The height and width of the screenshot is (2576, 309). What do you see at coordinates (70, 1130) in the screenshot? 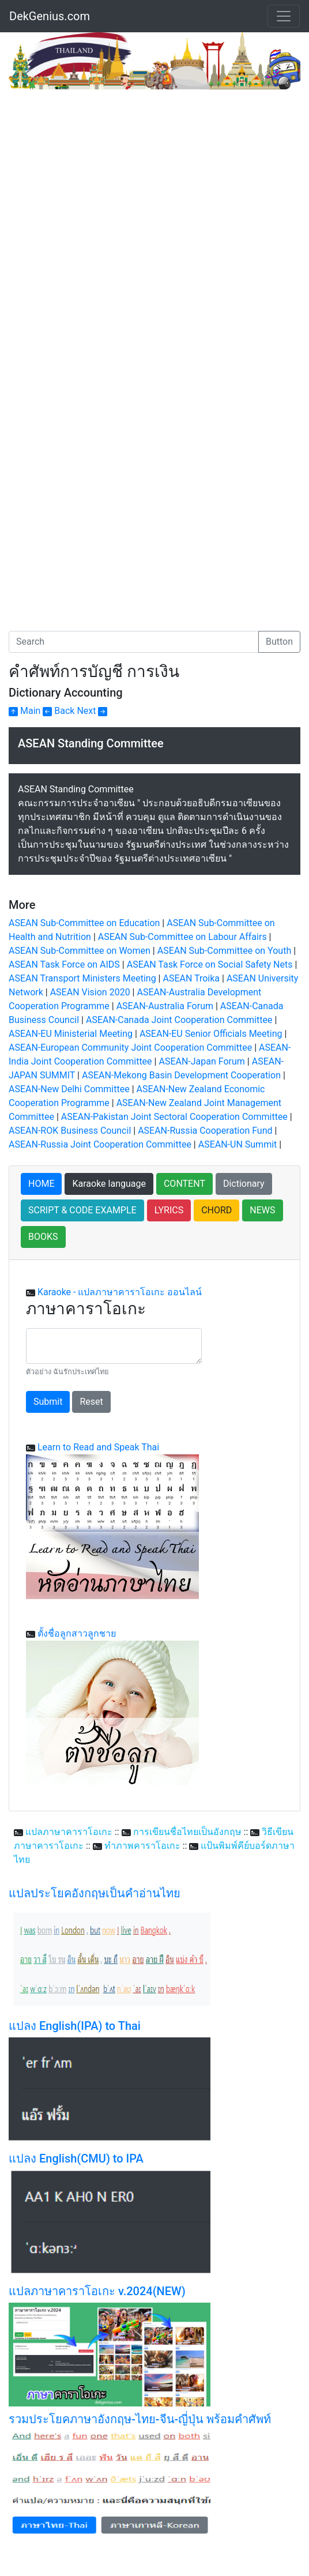
I see `ASEAN-ROK Business Council` at bounding box center [70, 1130].